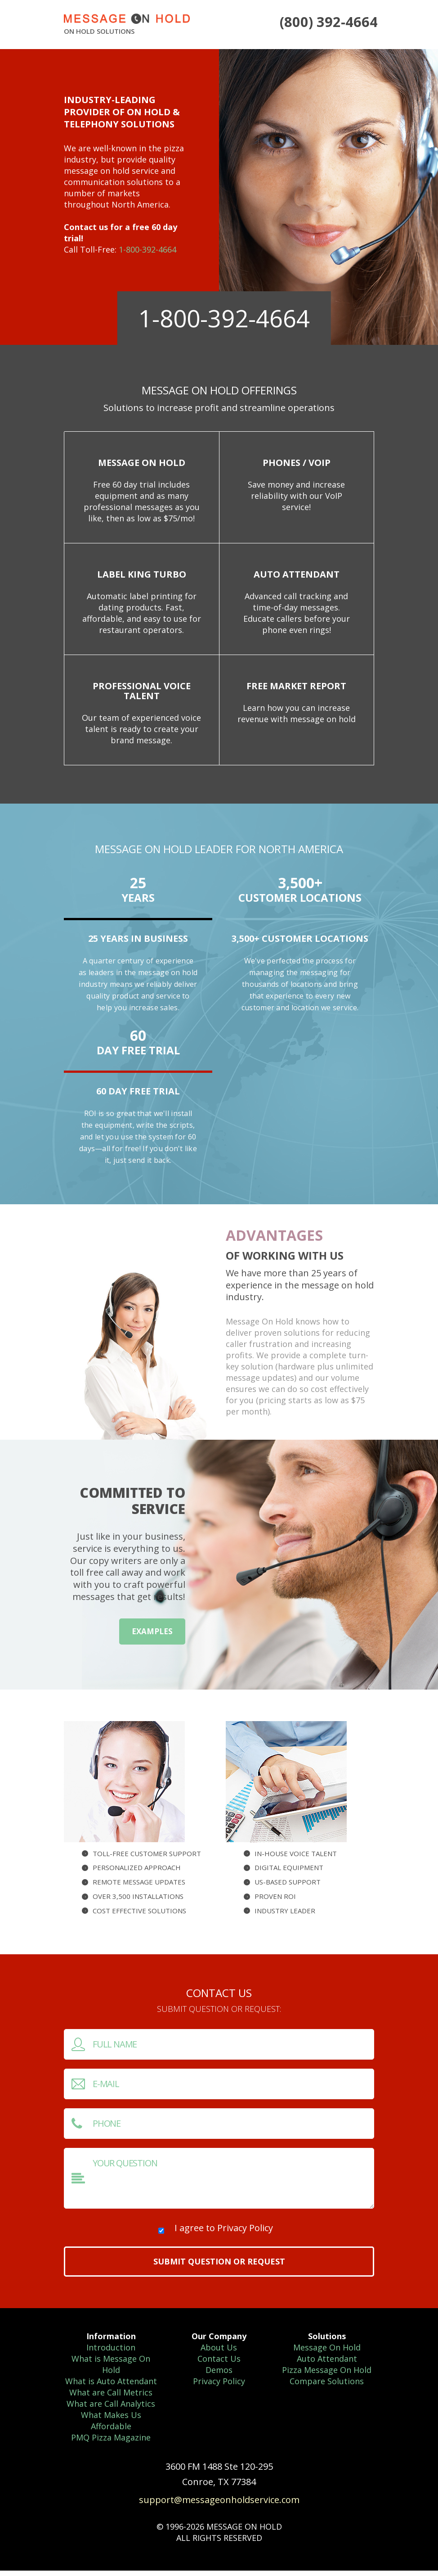 This screenshot has height=2576, width=438. I want to click on In-house Voice Talent, so click(296, 1858).